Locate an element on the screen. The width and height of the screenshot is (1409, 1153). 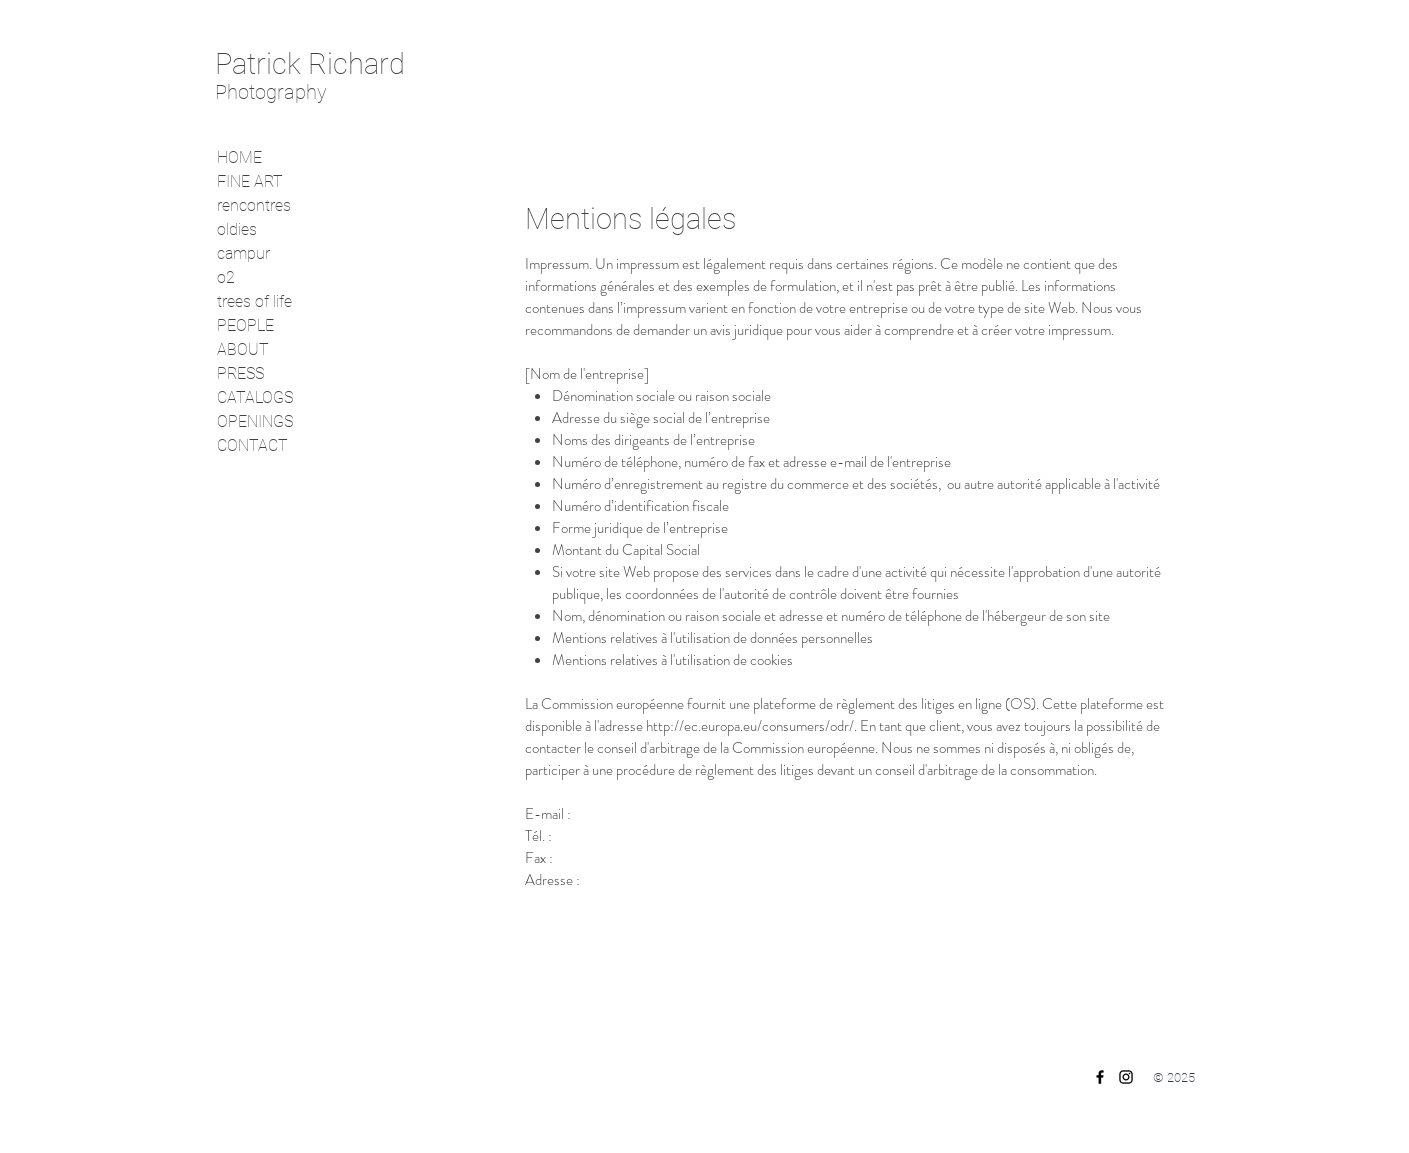
oldies is located at coordinates (237, 229).